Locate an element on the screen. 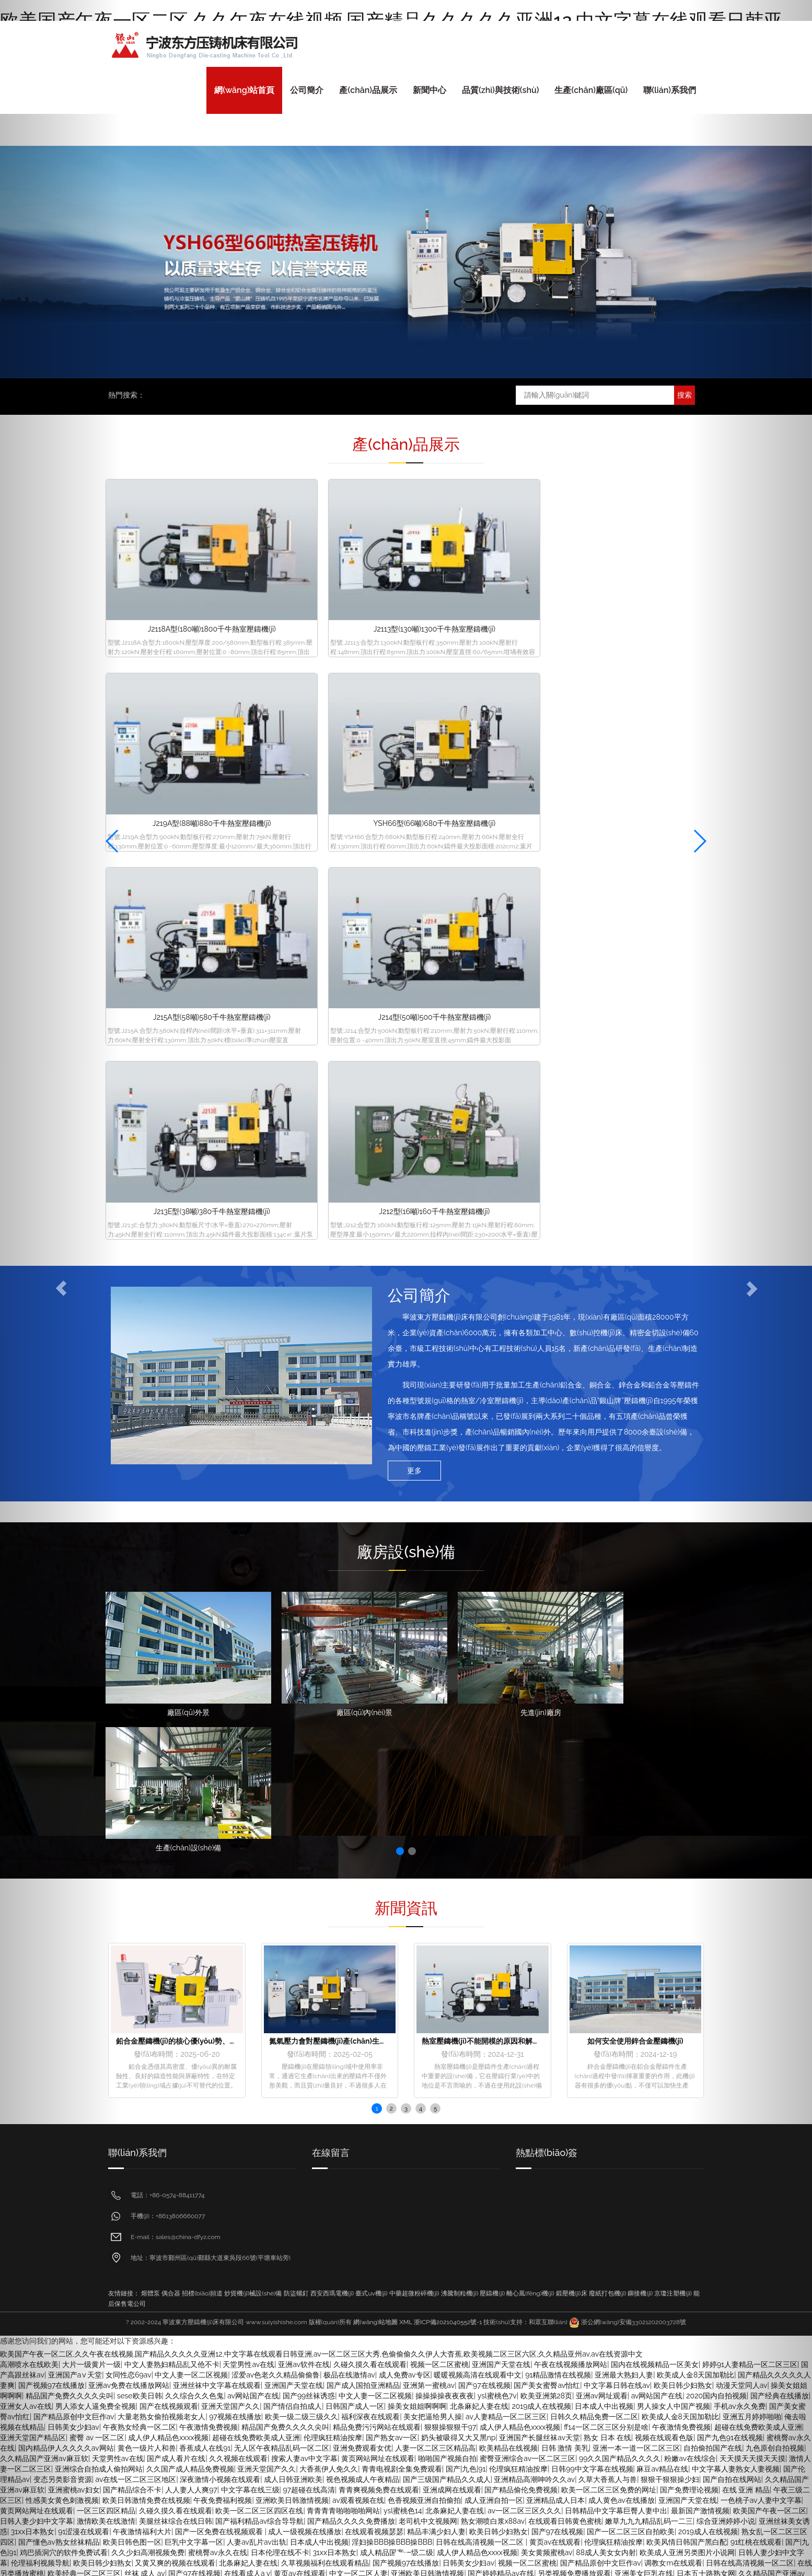  伊人久久中文字幕av is located at coordinates (187, 2435).